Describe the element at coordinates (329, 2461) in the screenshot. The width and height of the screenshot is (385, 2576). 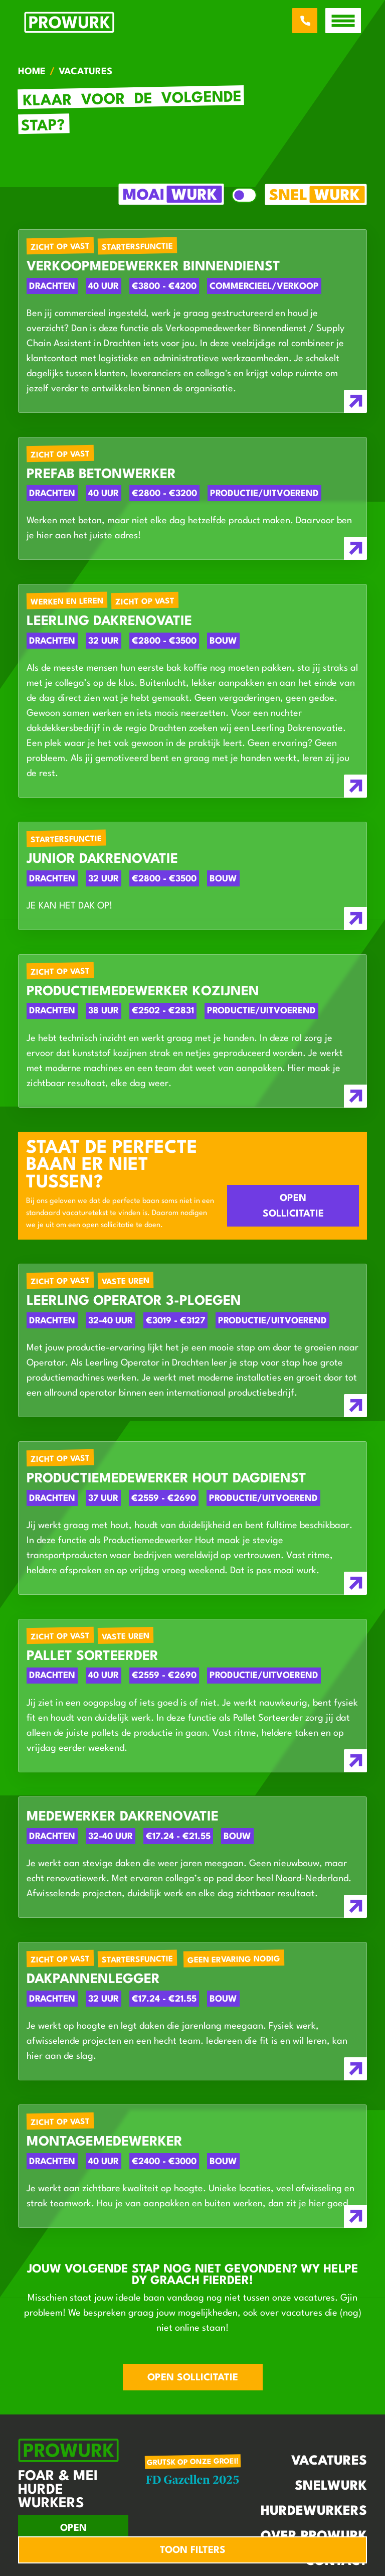
I see `Vacatures` at that location.